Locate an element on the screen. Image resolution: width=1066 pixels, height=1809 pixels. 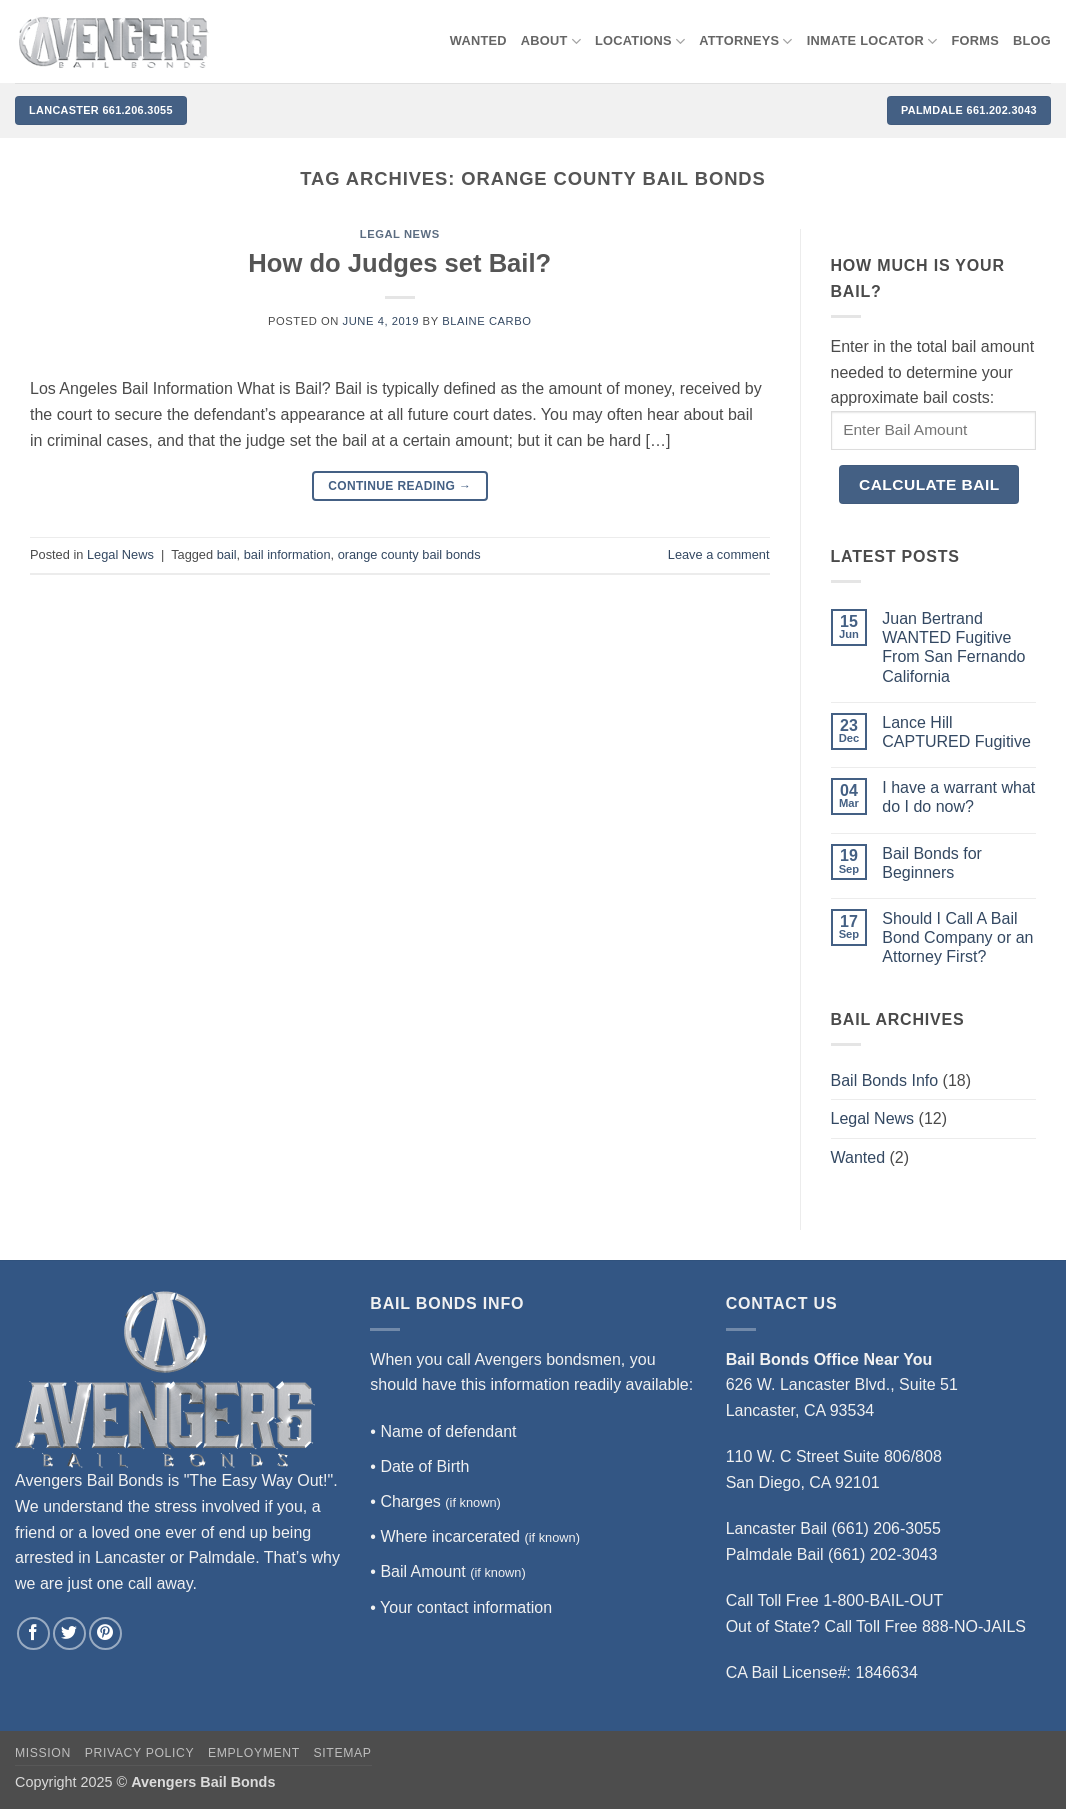
Continue reading is located at coordinates (399, 486).